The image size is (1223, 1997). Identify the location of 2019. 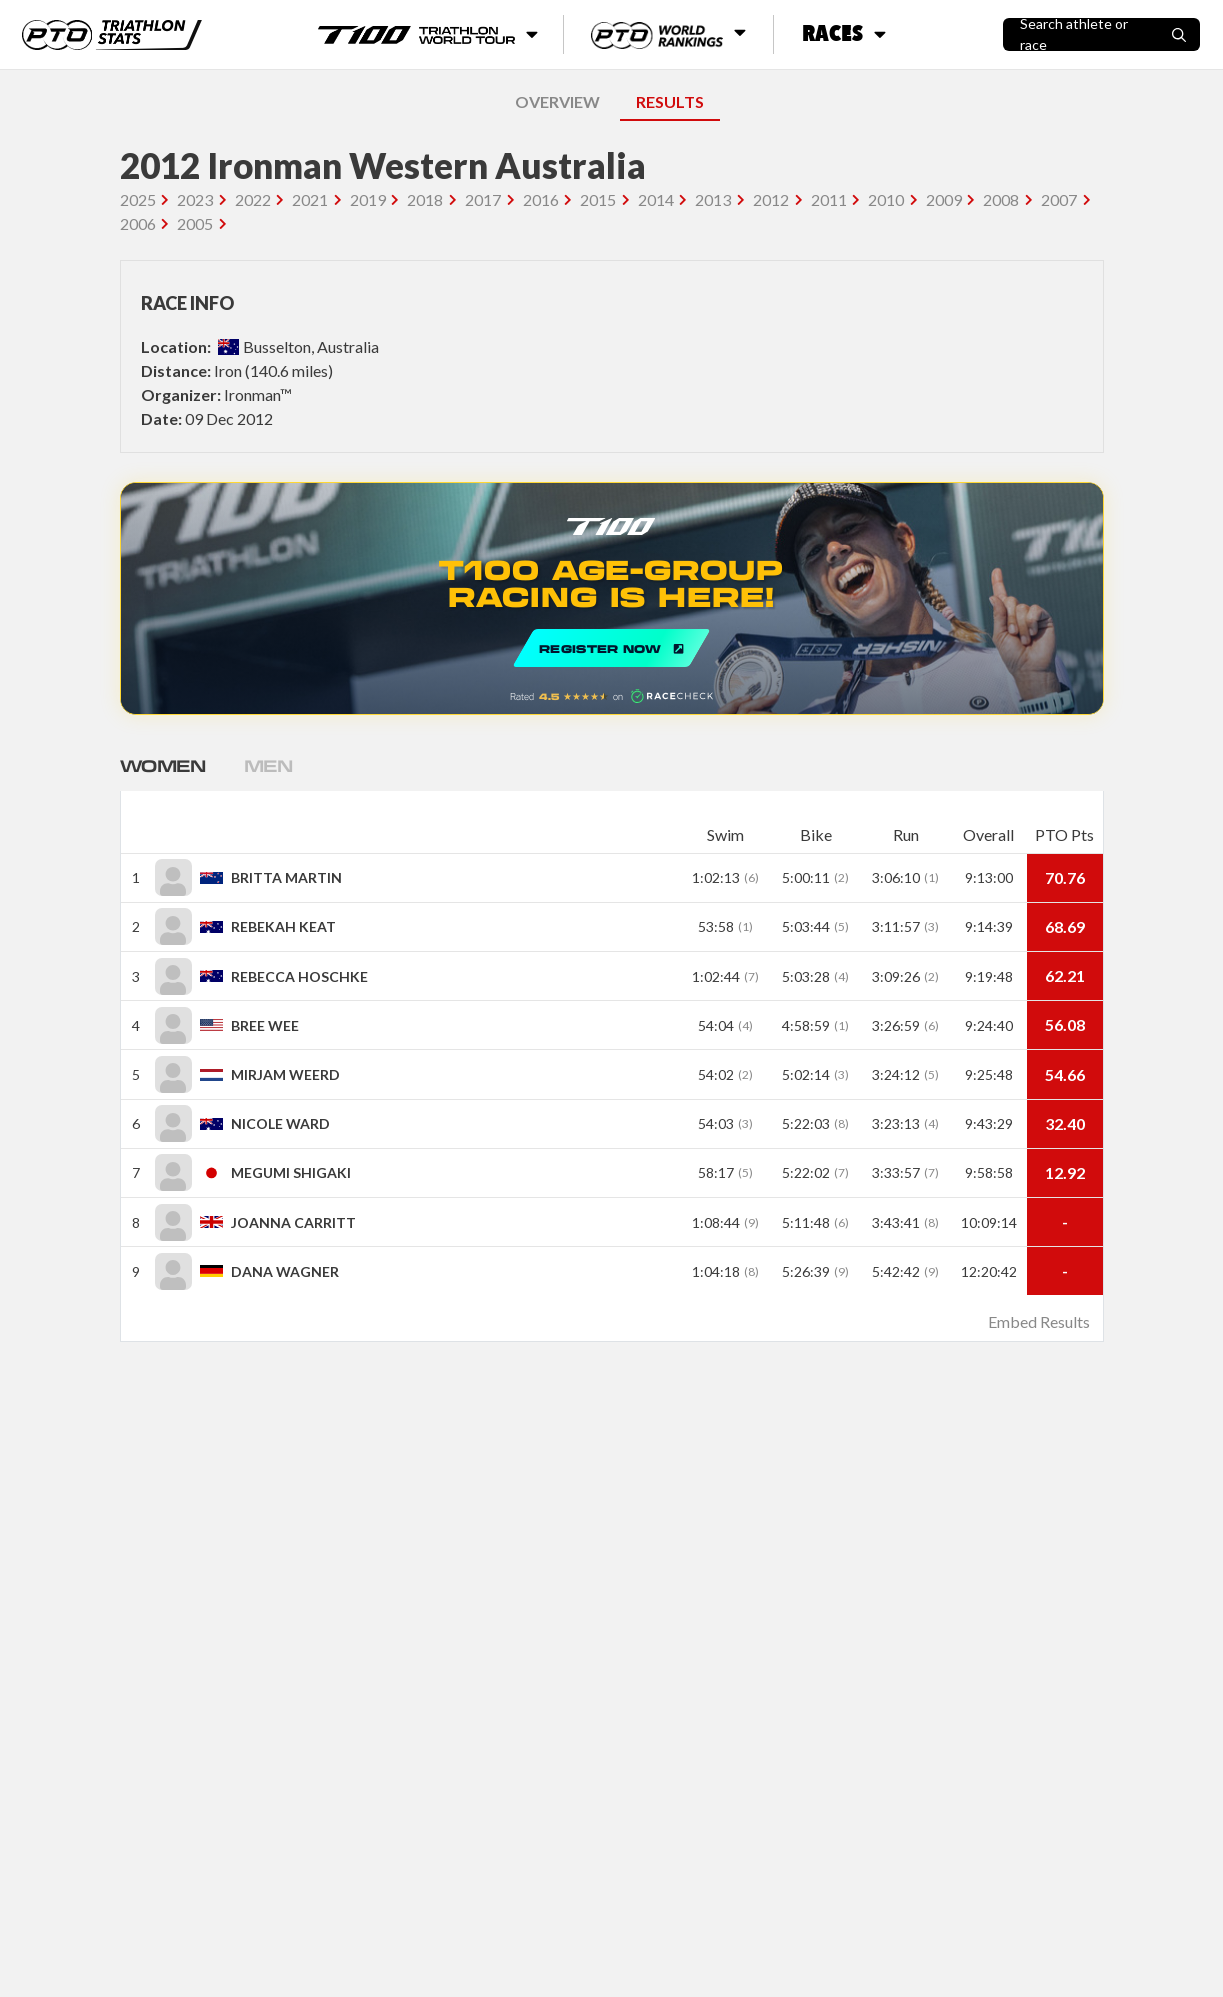
(368, 199).